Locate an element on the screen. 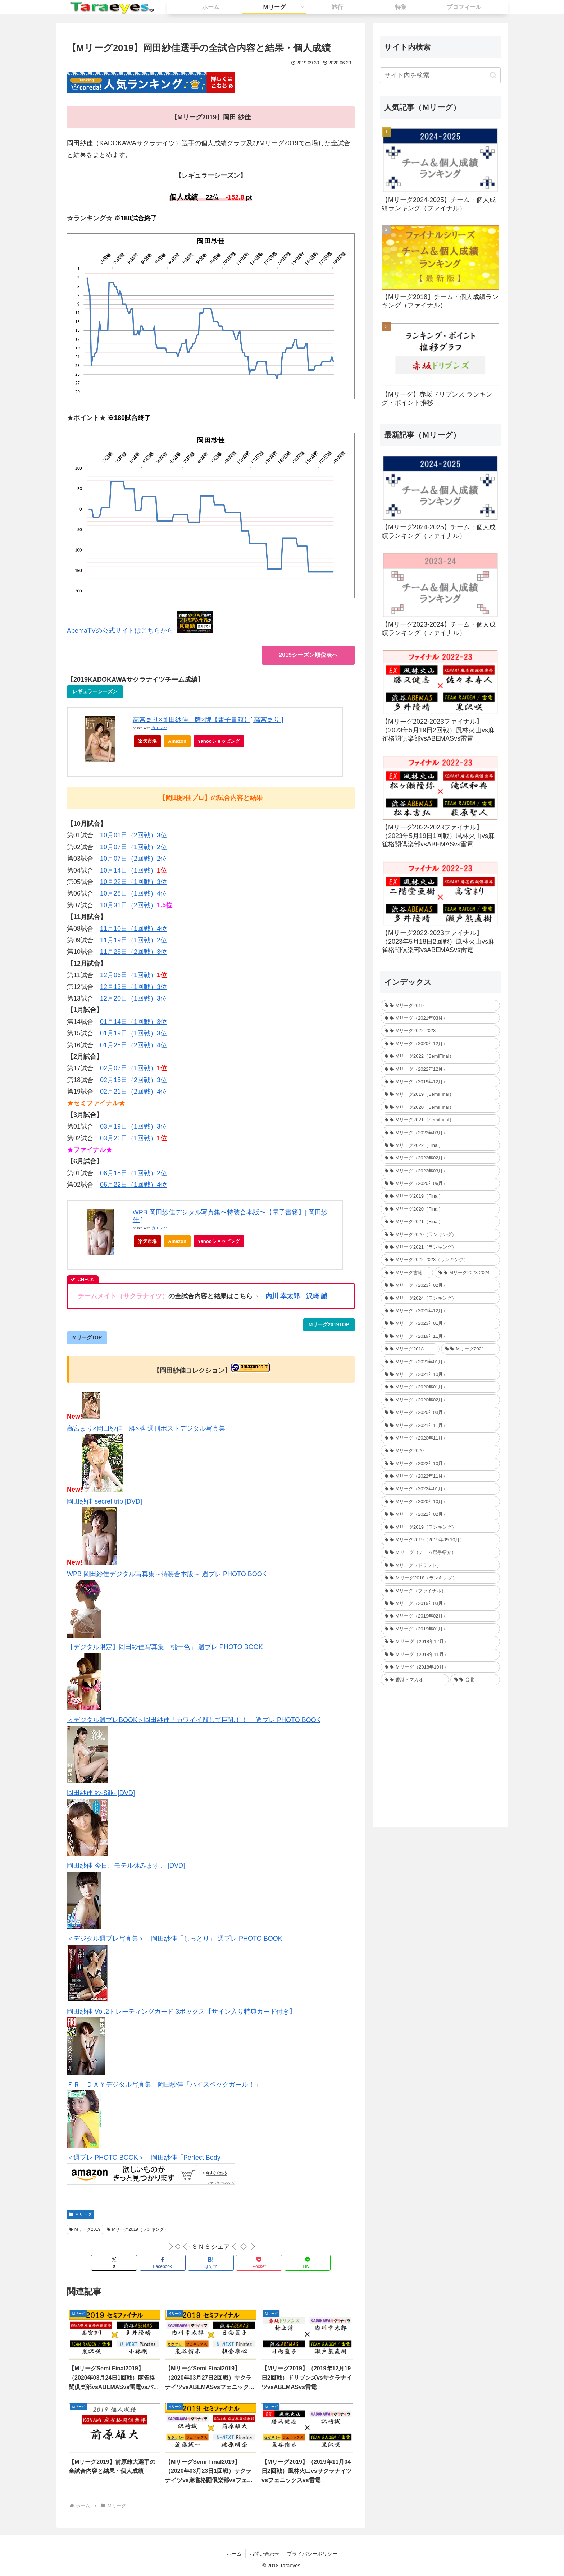  [台北 (4個の項目)] is located at coordinates (475, 1679).